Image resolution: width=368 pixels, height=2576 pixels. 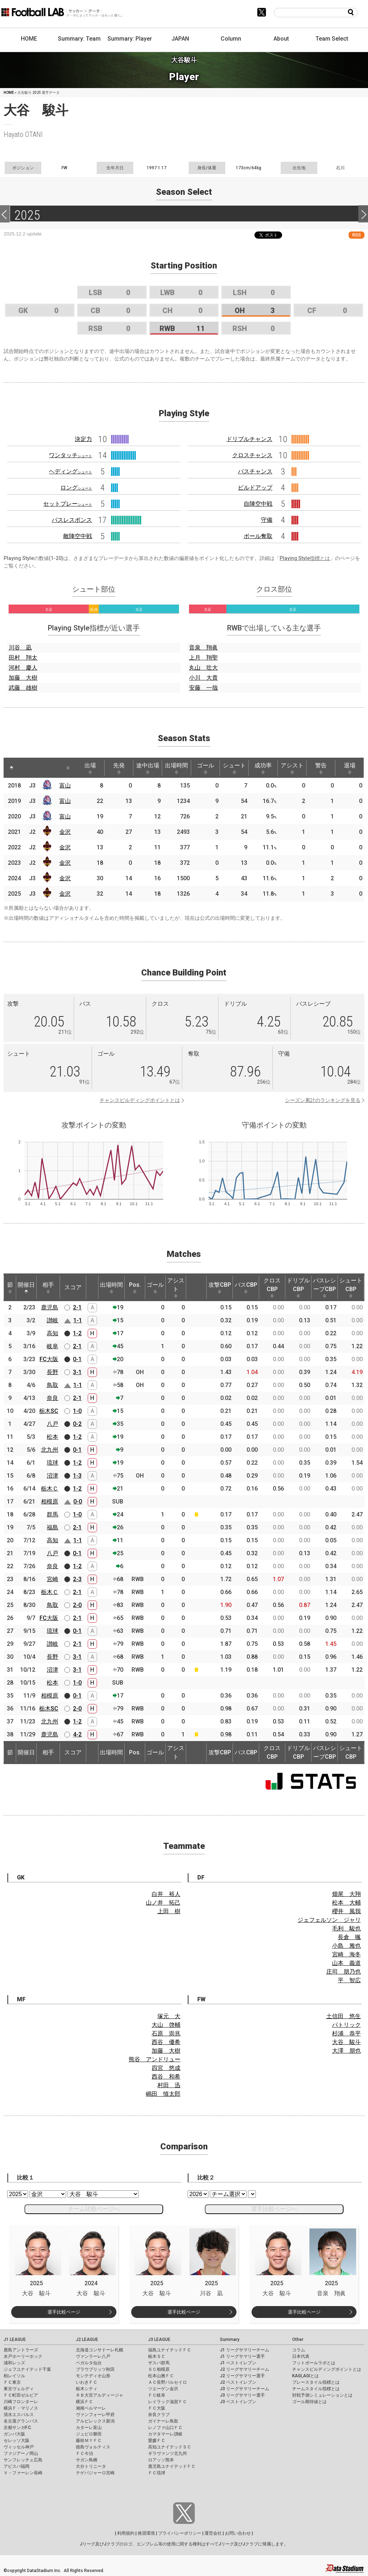 I want to click on パスレシーブCBP [パスレシーブCBP: activate to sort column ascending], so click(x=324, y=1287).